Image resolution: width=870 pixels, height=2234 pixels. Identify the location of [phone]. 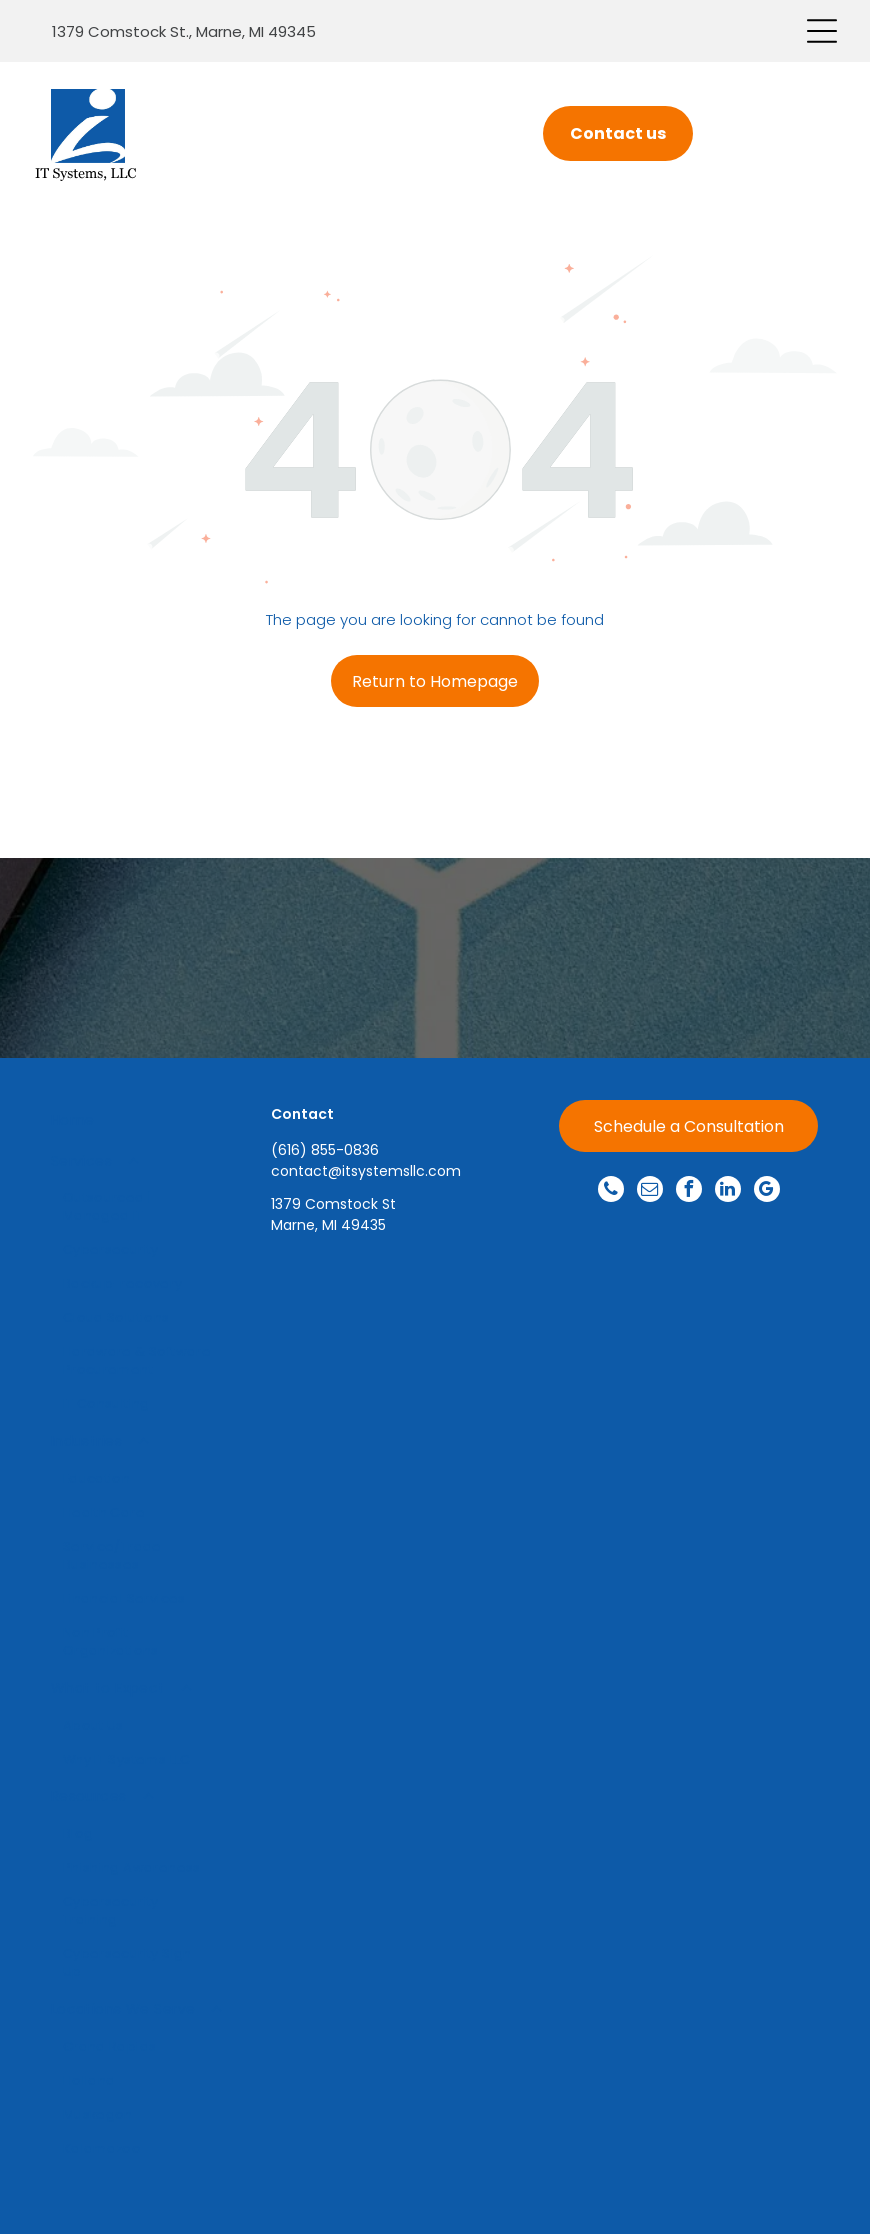
(611, 1191).